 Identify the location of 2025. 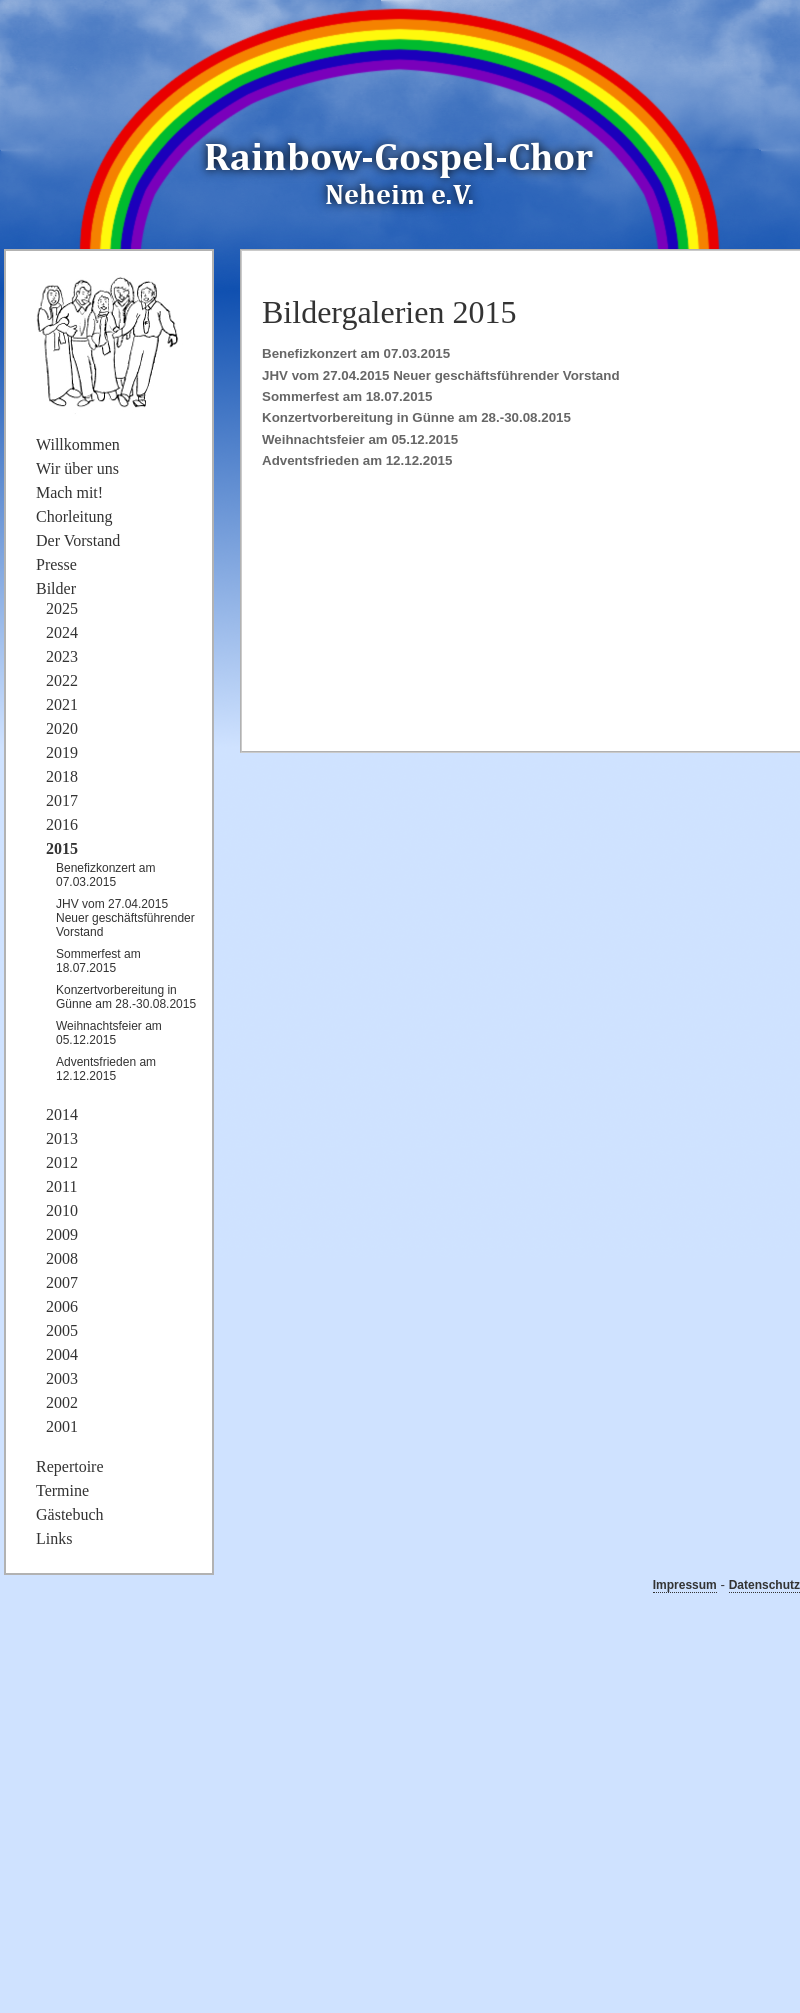
(62, 608).